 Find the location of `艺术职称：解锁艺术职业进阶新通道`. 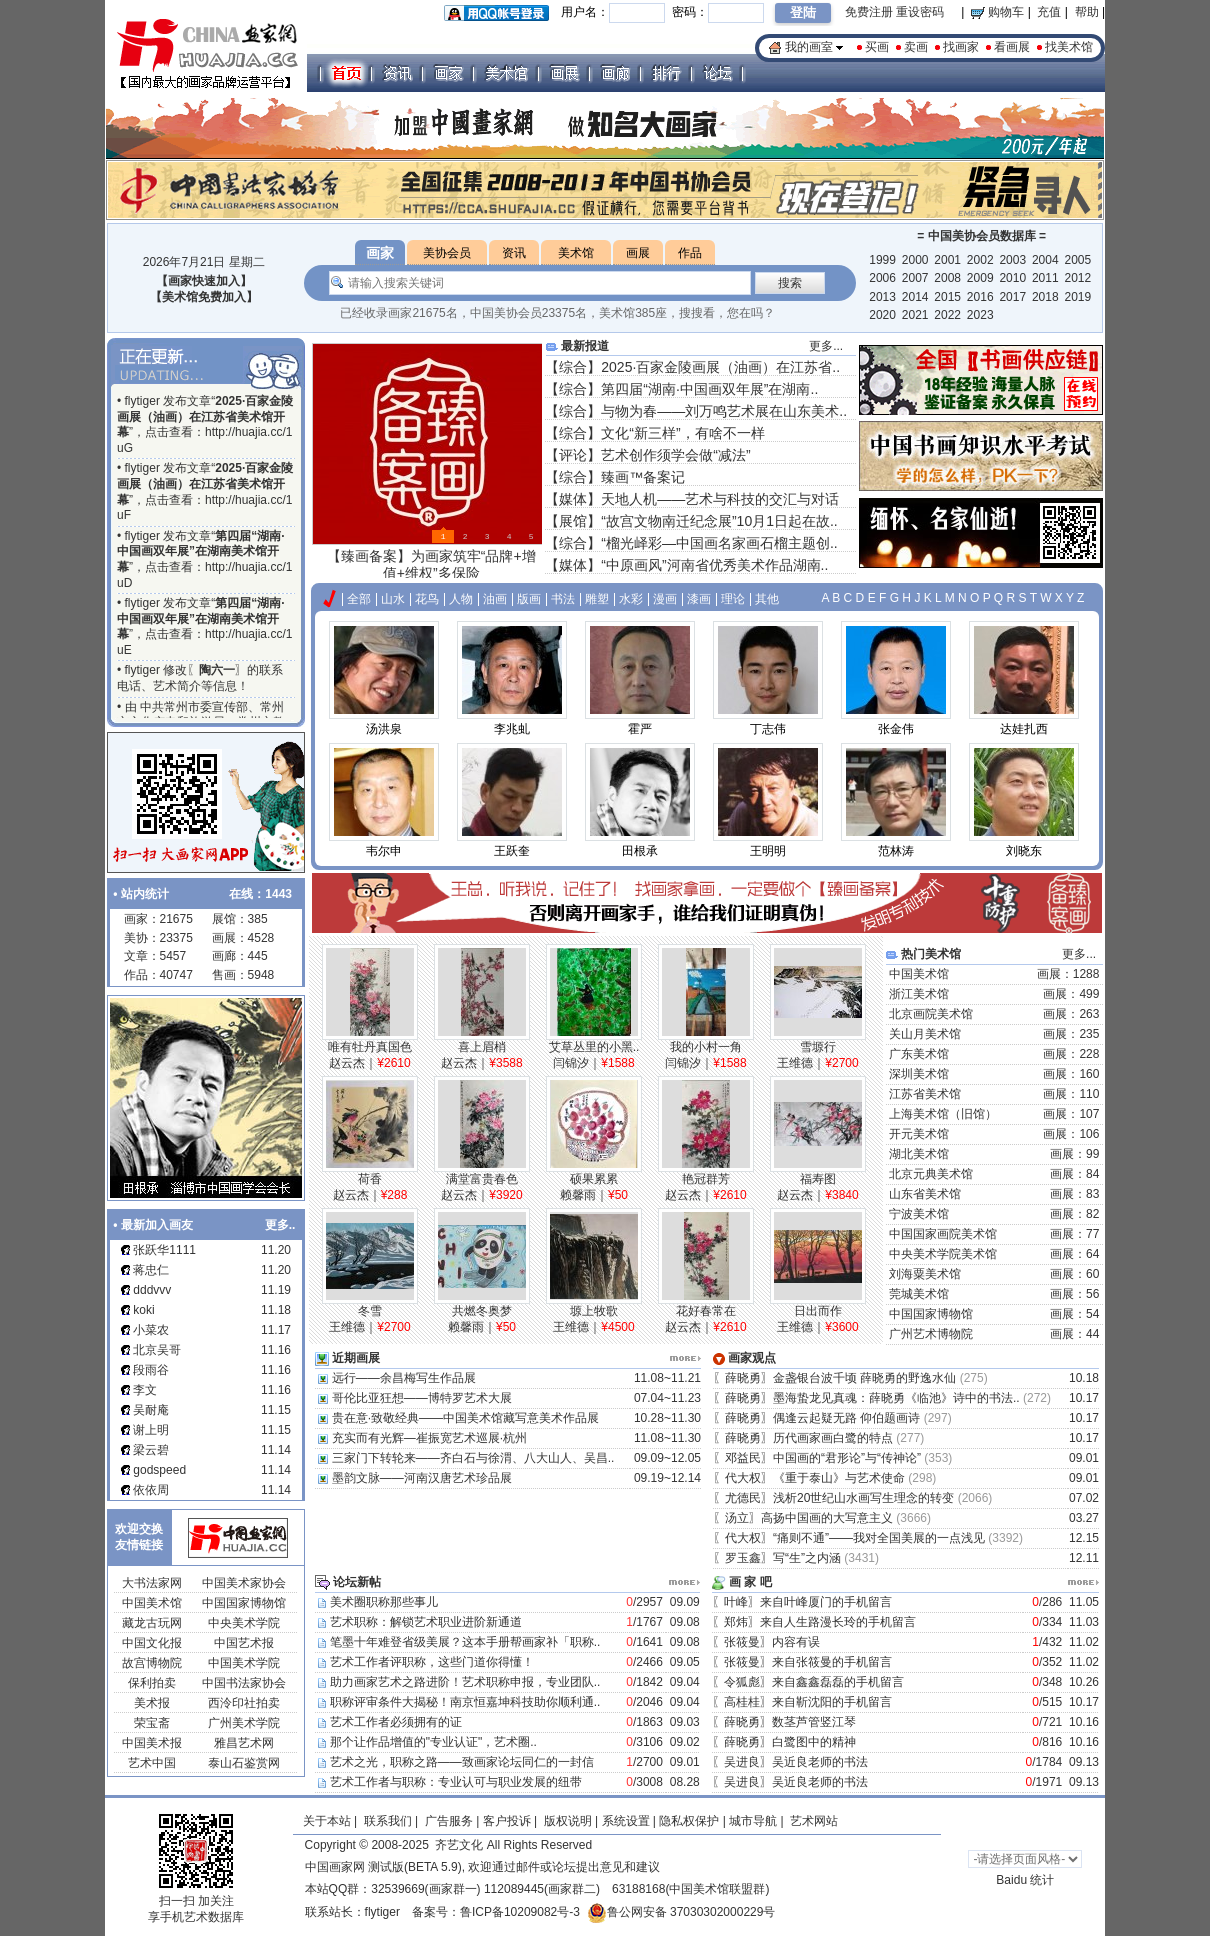

艺术职称：解锁艺术职业进阶新通道 is located at coordinates (426, 1622).